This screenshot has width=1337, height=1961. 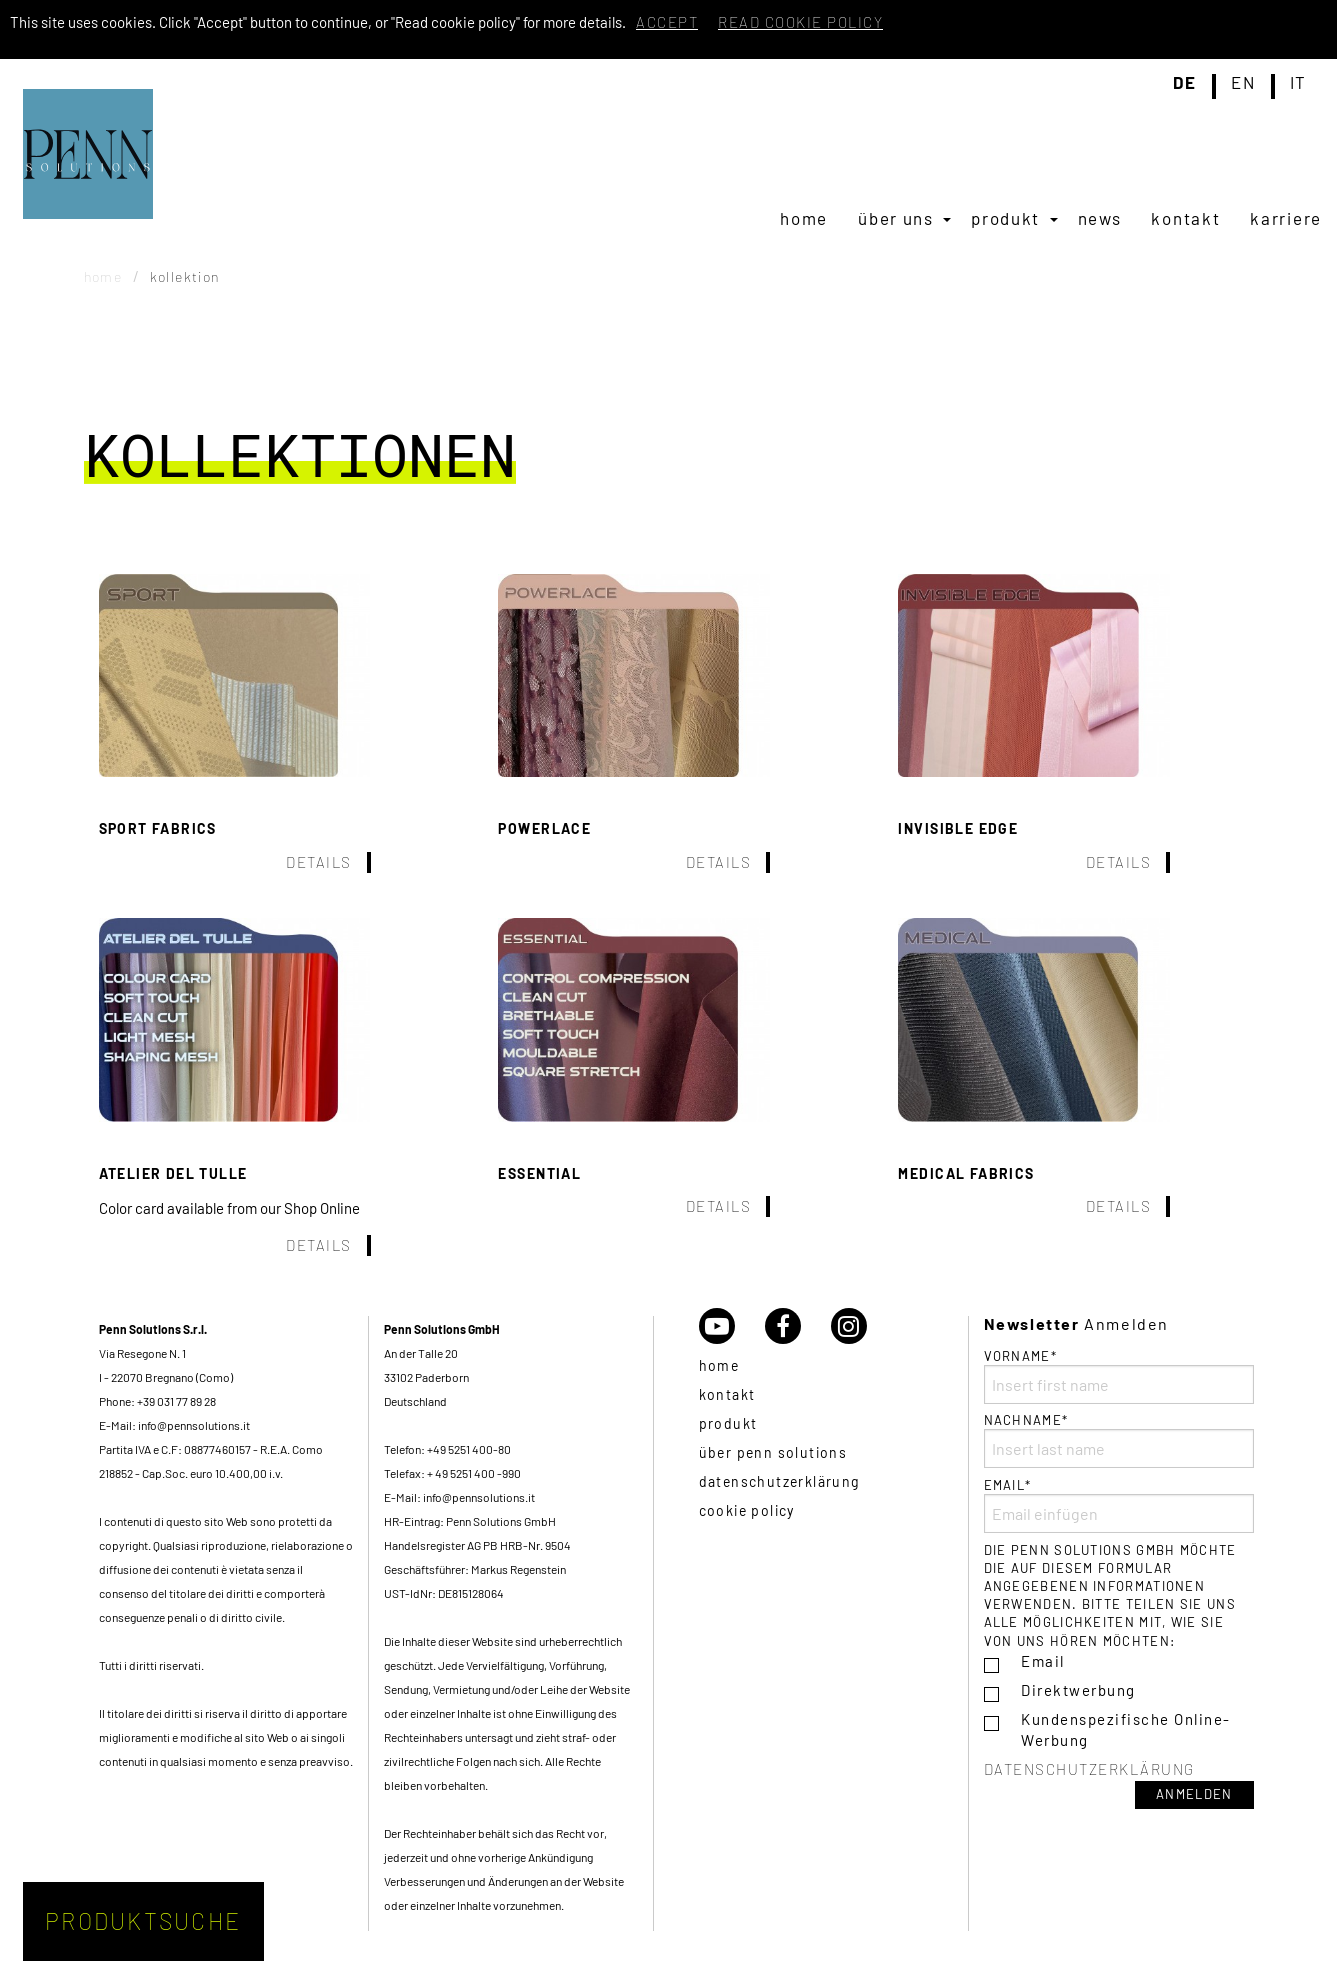 I want to click on über Penn Solutions, so click(x=773, y=1452).